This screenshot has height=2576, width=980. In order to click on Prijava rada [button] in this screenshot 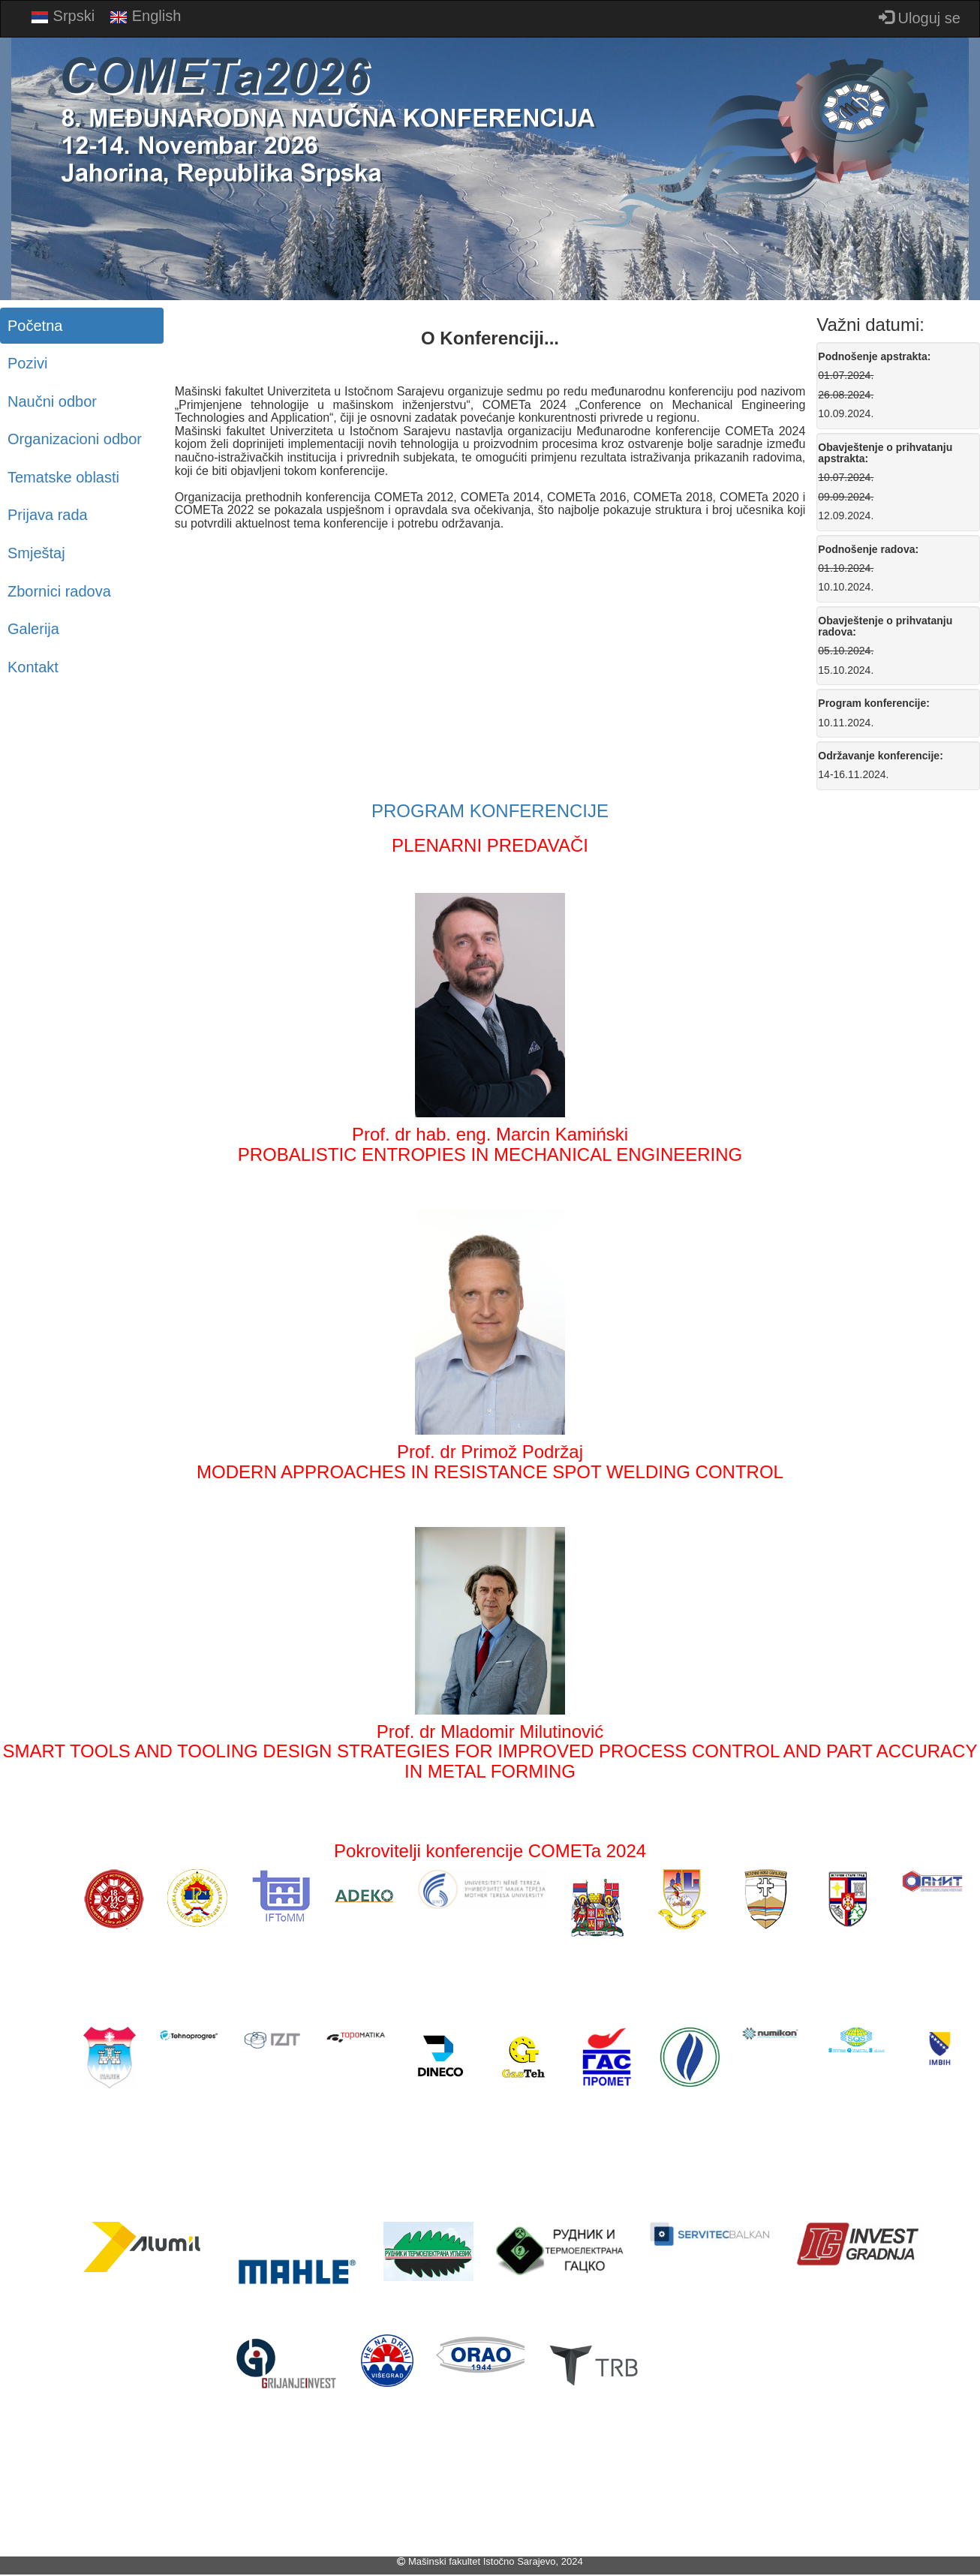, I will do `click(48, 514)`.